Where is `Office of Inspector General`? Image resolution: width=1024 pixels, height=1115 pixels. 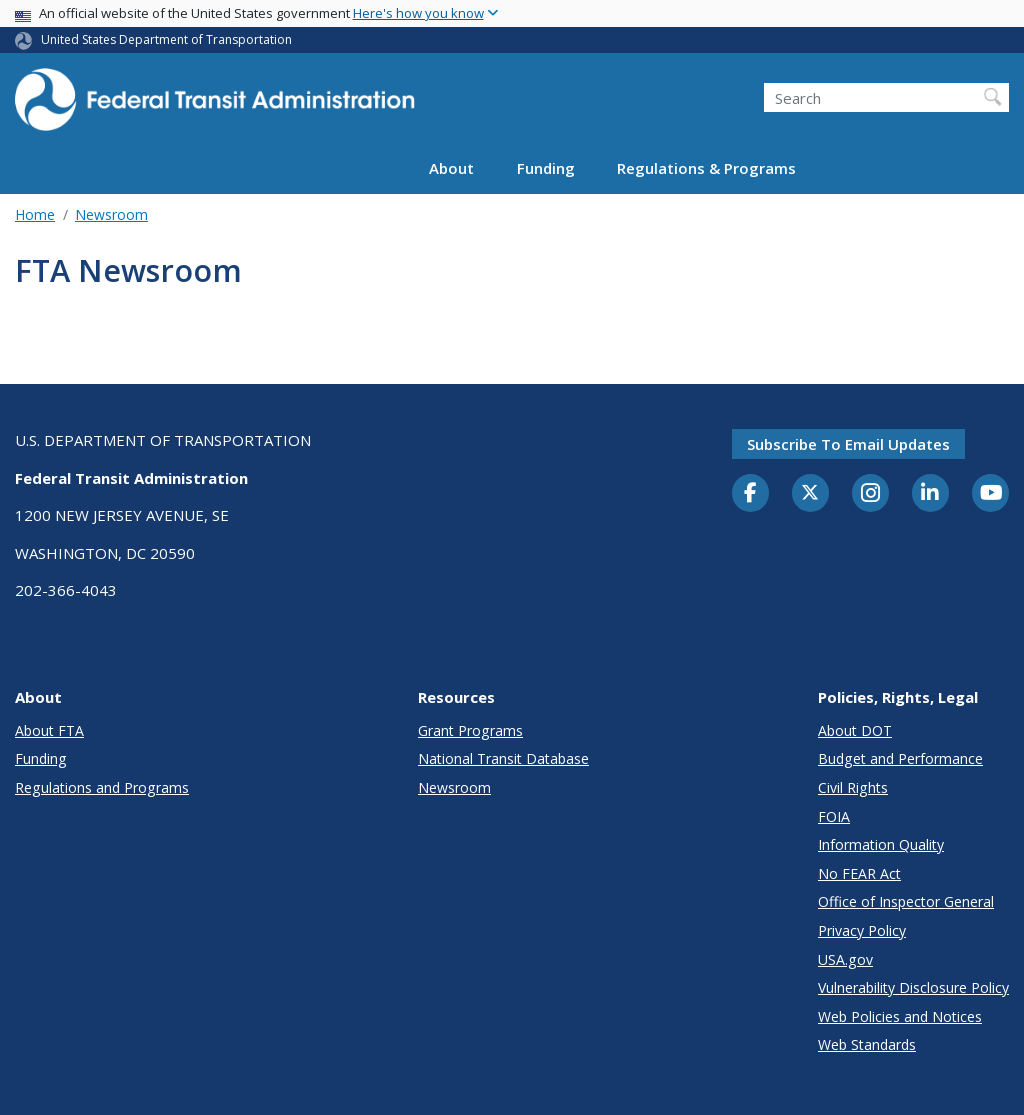
Office of Inspector General is located at coordinates (906, 901).